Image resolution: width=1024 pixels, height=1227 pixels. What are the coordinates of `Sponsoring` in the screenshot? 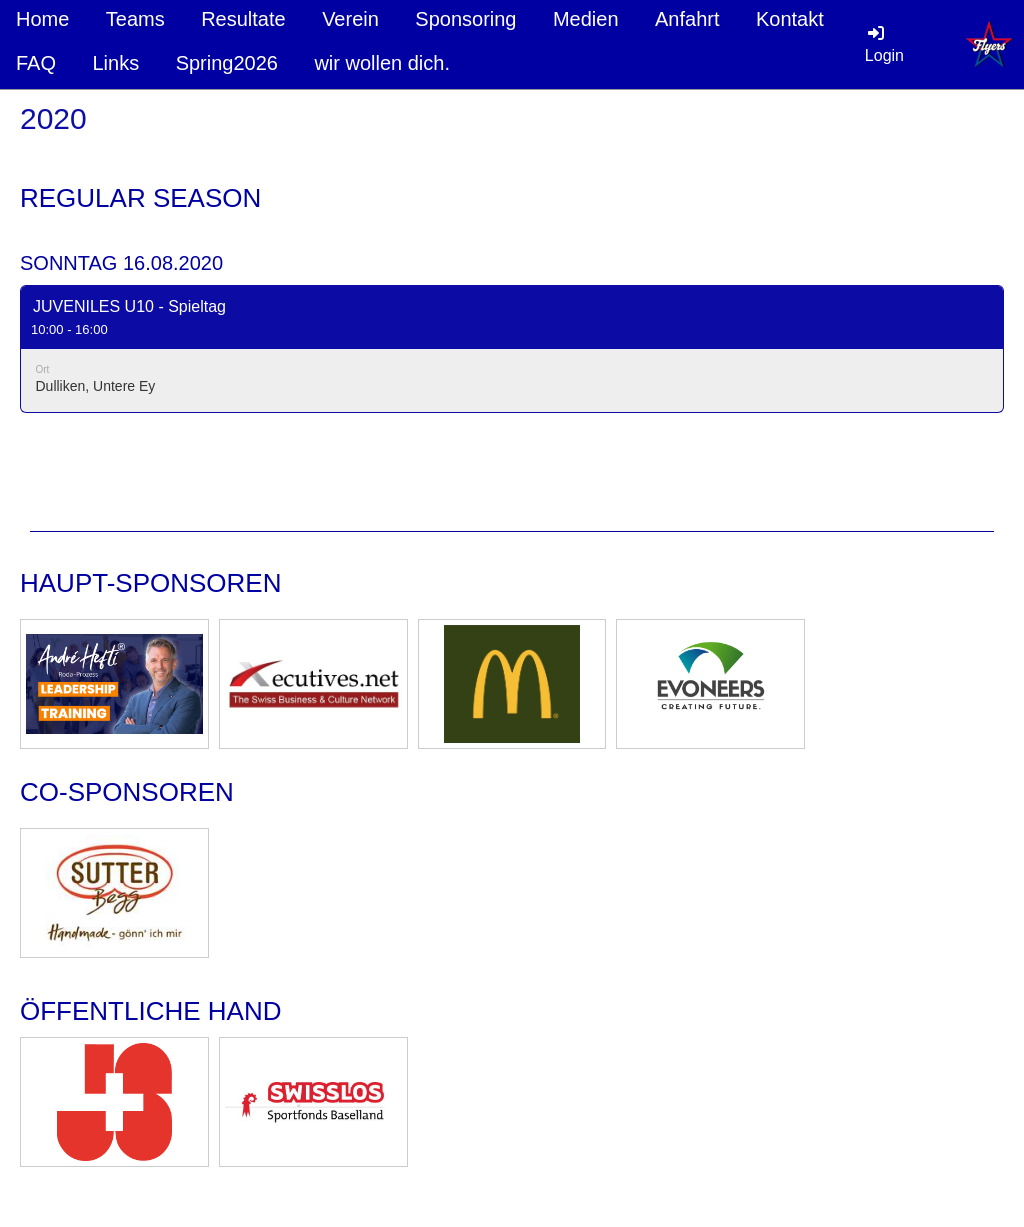 It's located at (465, 19).